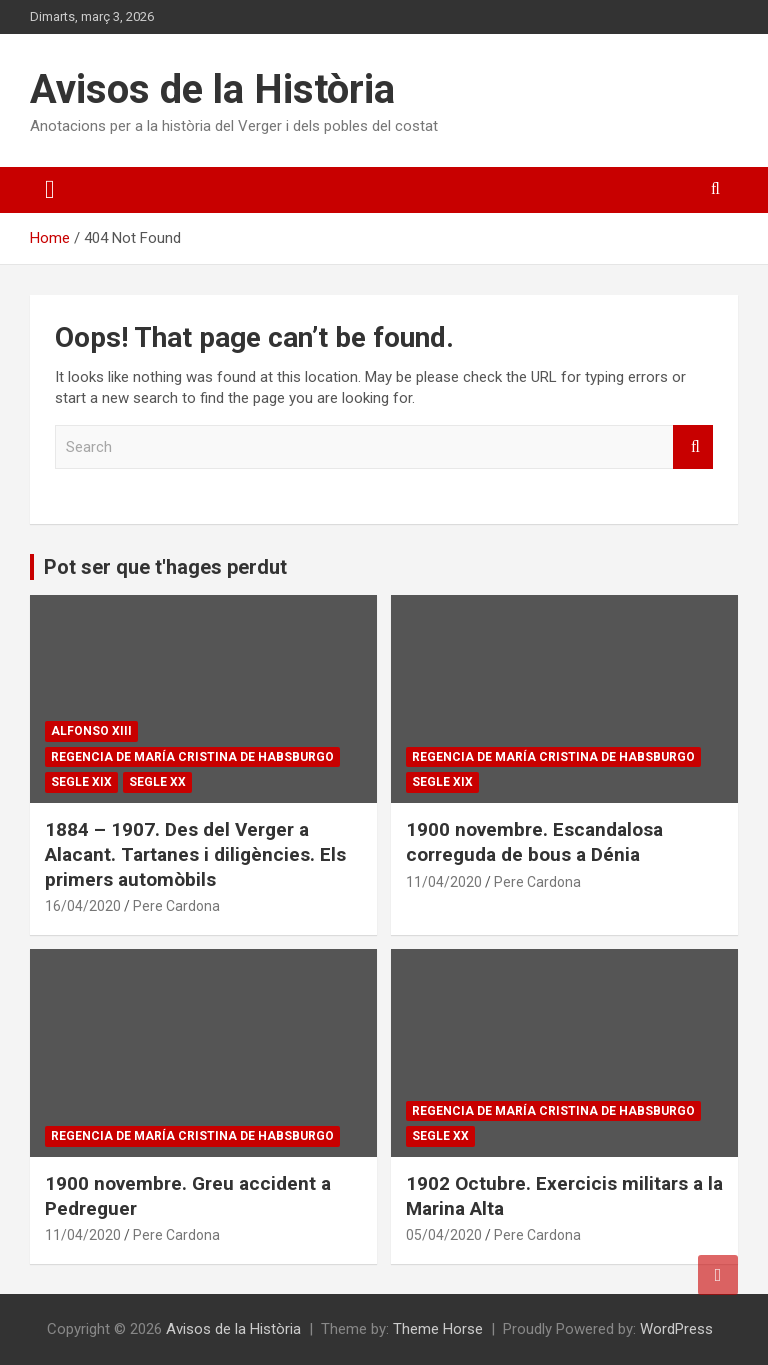  I want to click on 16/04/2020, so click(83, 906).